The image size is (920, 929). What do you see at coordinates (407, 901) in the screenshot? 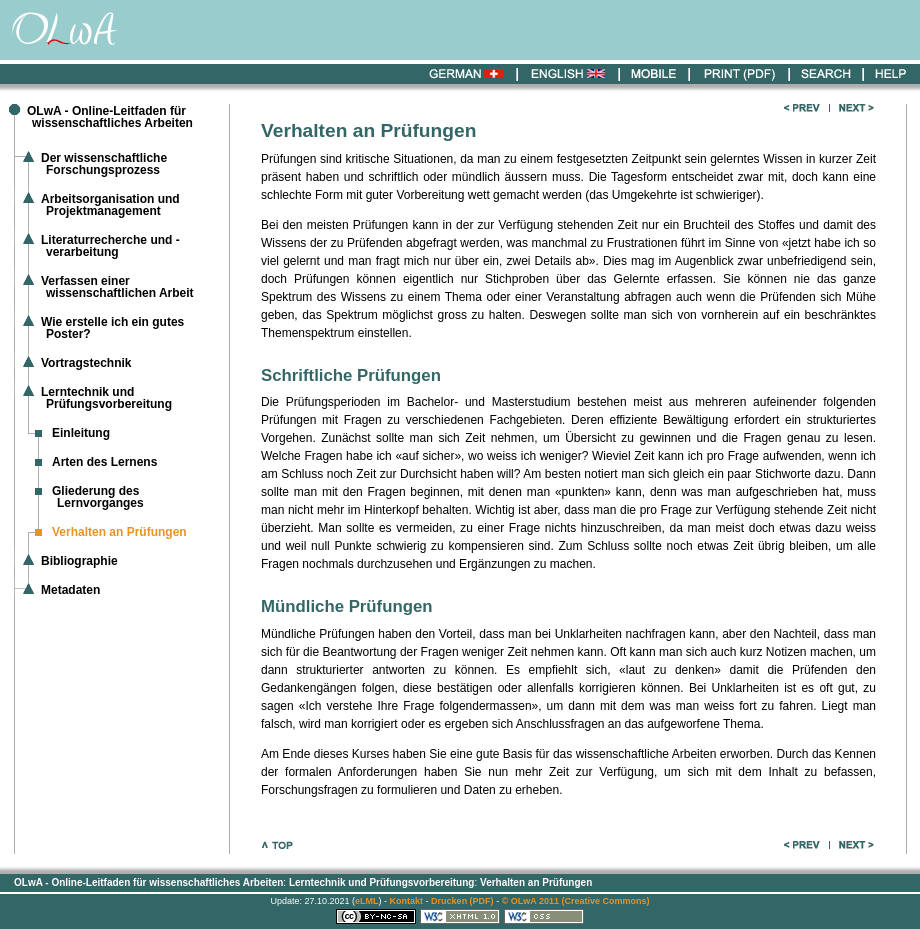
I see `Kontakt` at bounding box center [407, 901].